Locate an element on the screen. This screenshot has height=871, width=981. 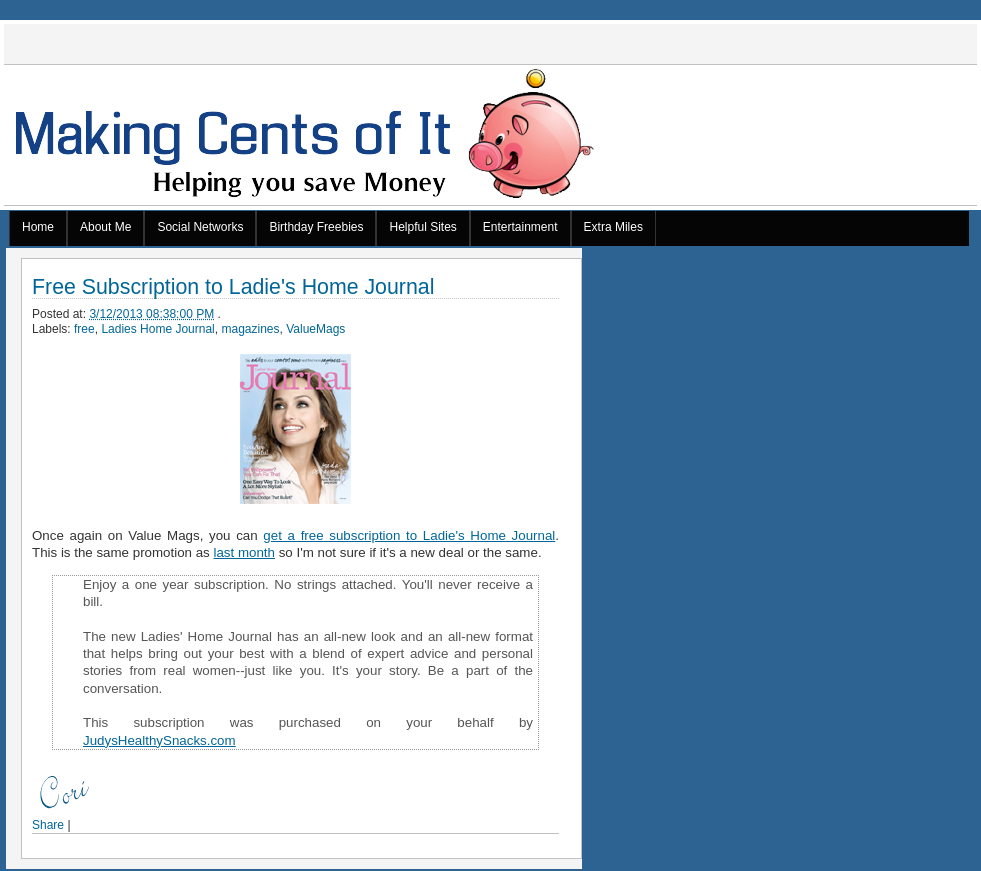
About Me is located at coordinates (105, 227).